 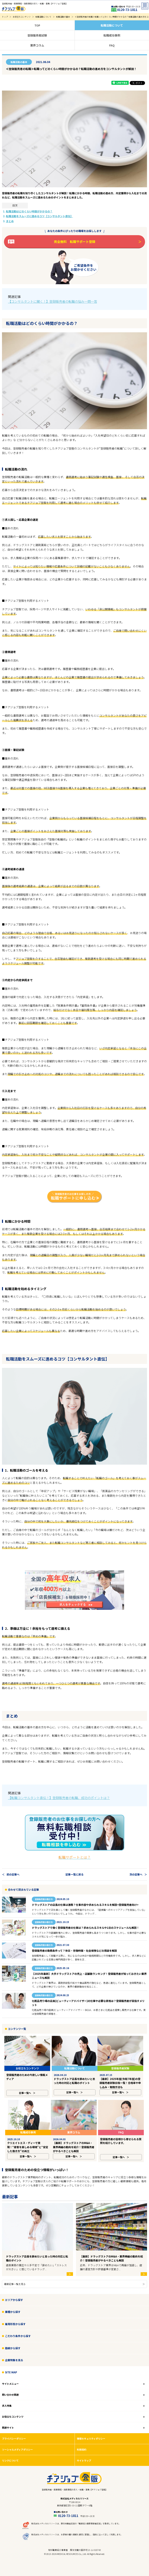 I want to click on まとめ, so click(x=10, y=221).